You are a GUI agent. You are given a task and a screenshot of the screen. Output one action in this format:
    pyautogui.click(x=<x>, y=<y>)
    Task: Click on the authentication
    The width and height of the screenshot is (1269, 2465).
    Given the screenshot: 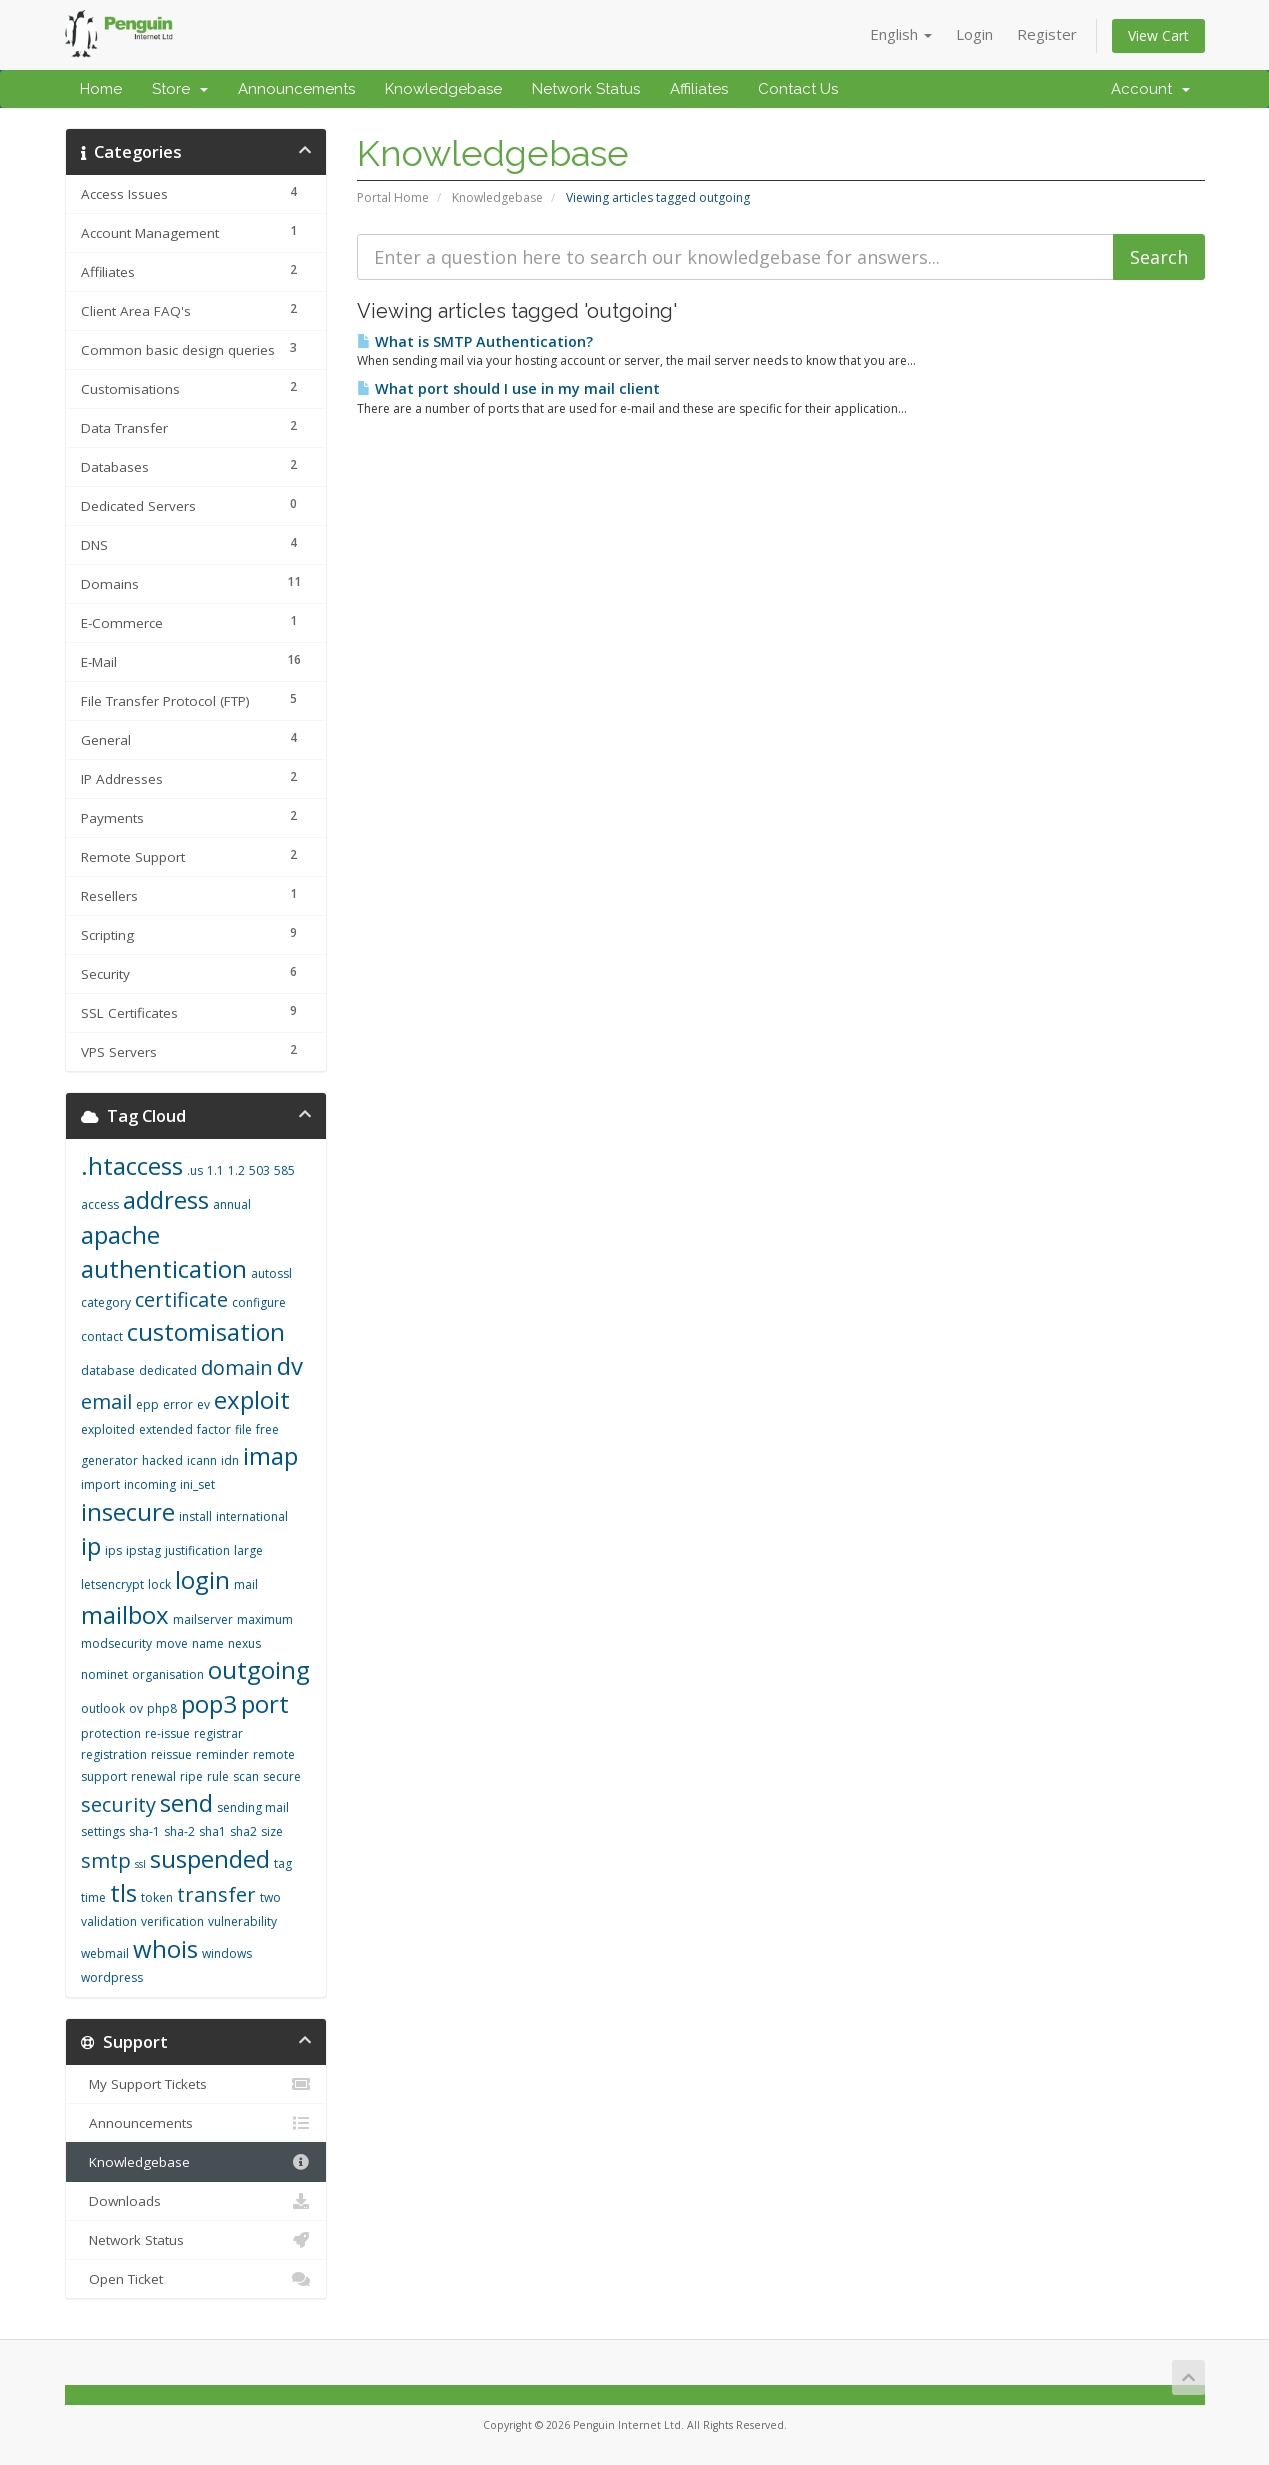 What is the action you would take?
    pyautogui.click(x=164, y=1268)
    